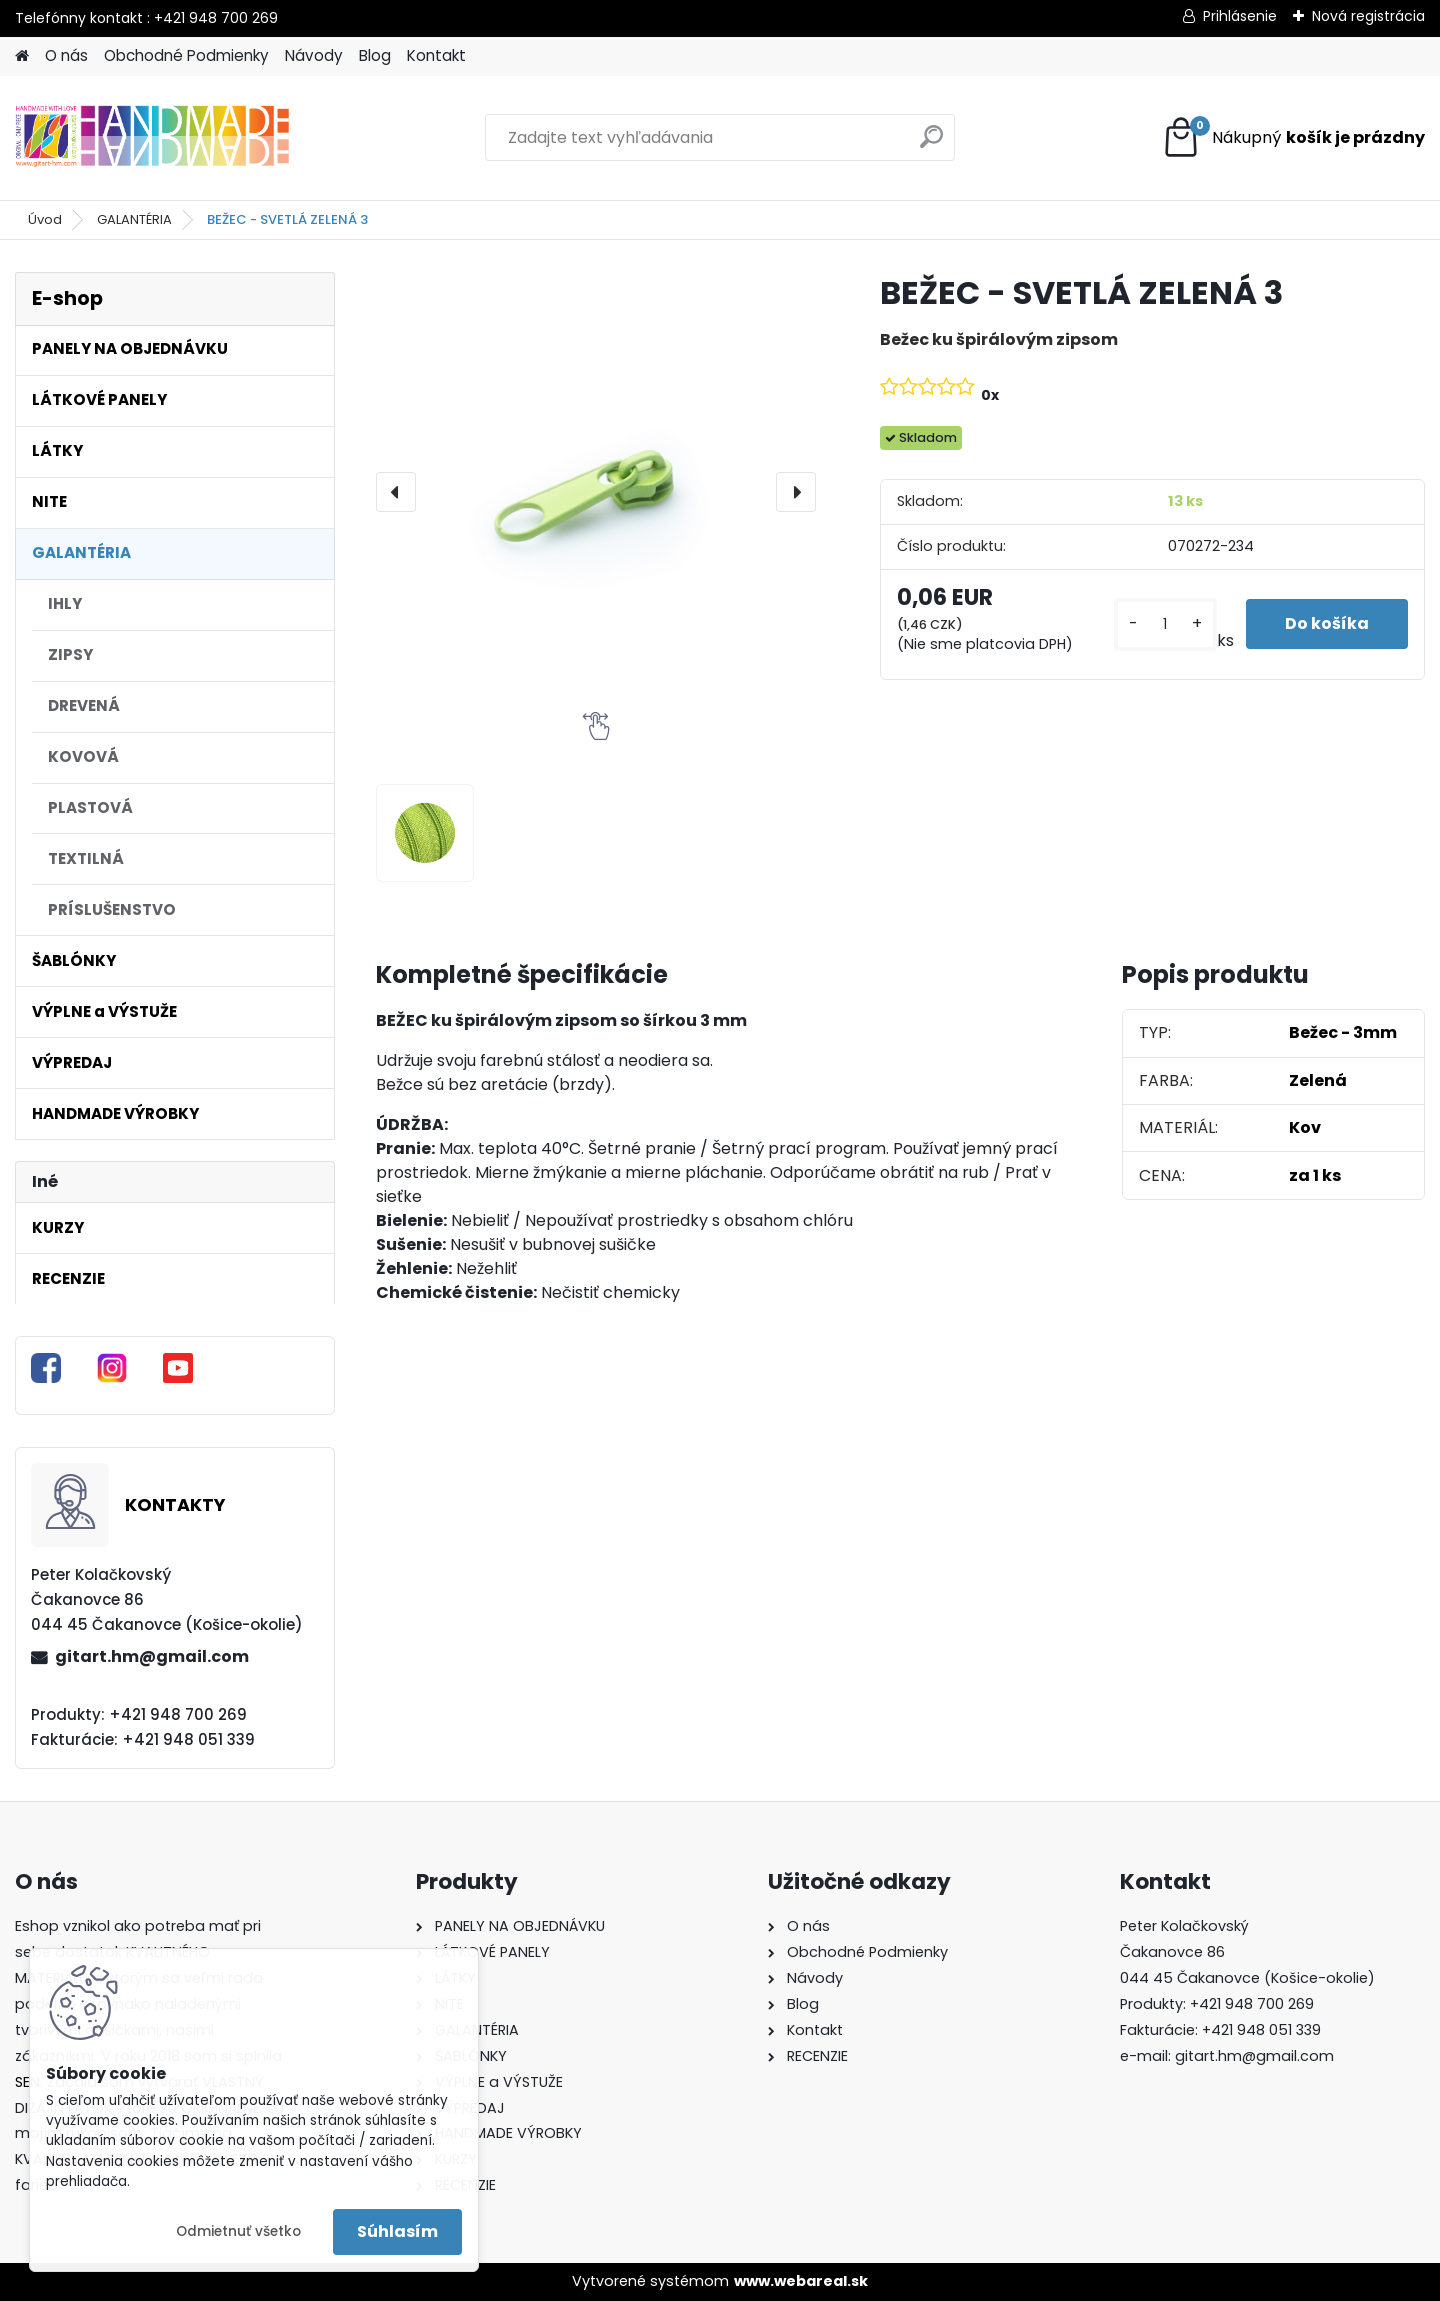 This screenshot has width=1440, height=2301. What do you see at coordinates (931, 144) in the screenshot?
I see `[search]` at bounding box center [931, 144].